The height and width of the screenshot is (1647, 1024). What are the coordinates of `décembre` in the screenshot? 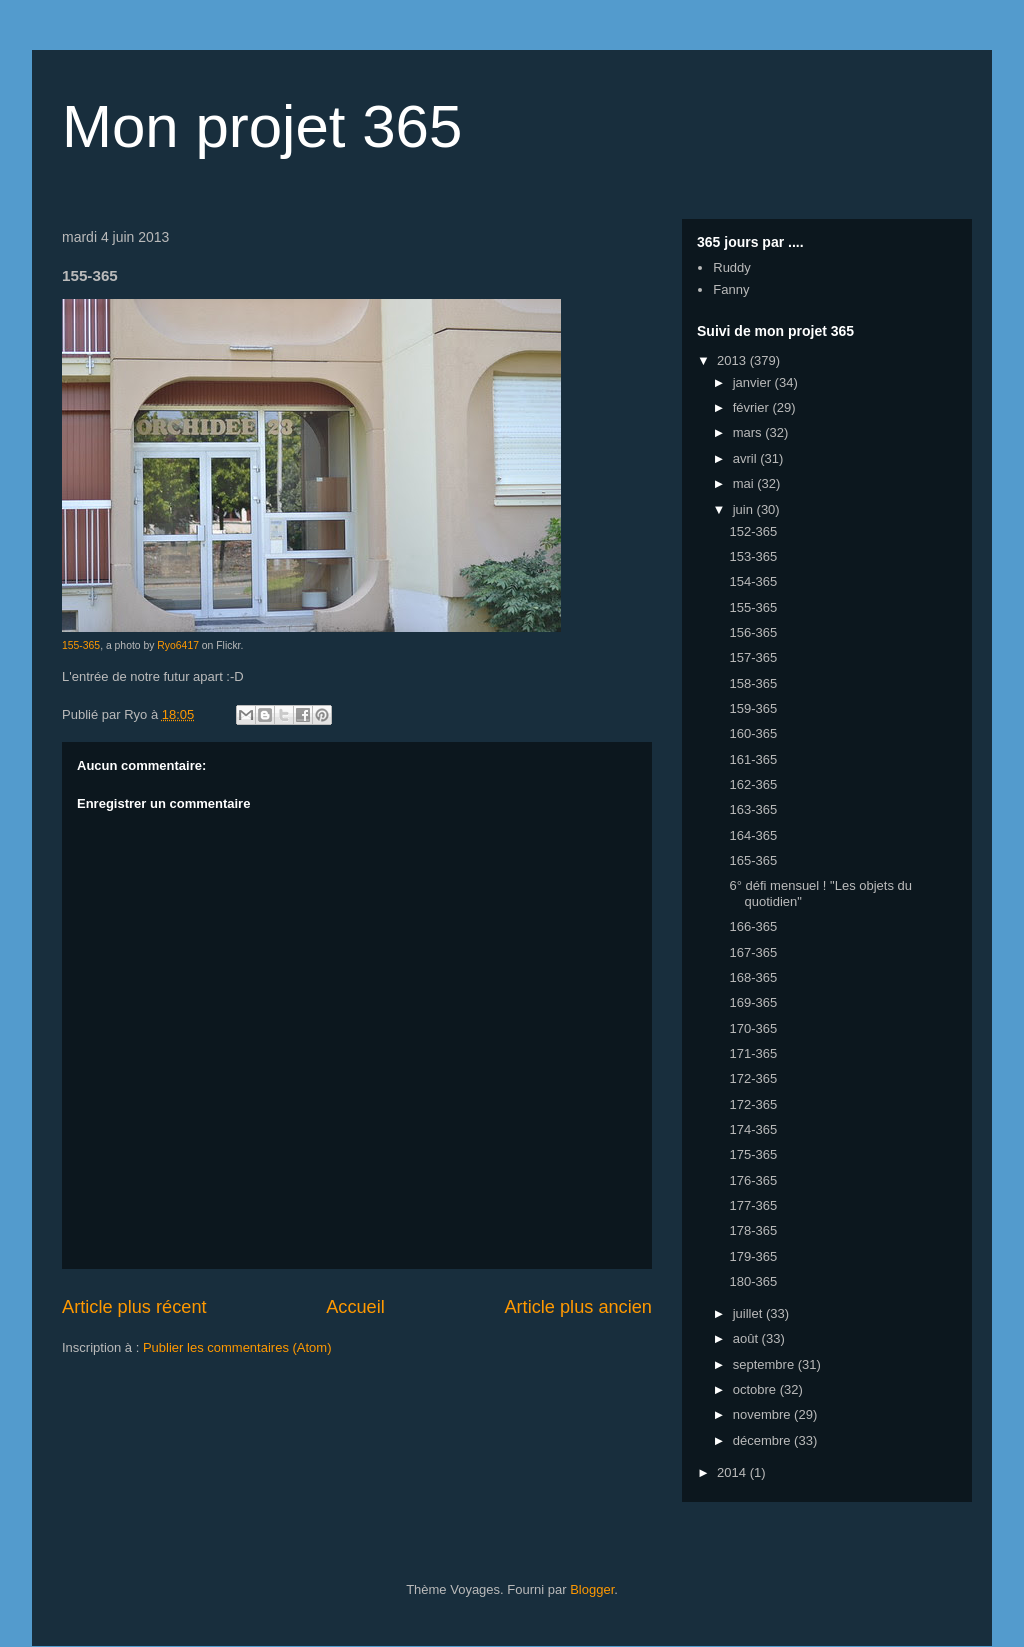 It's located at (763, 1440).